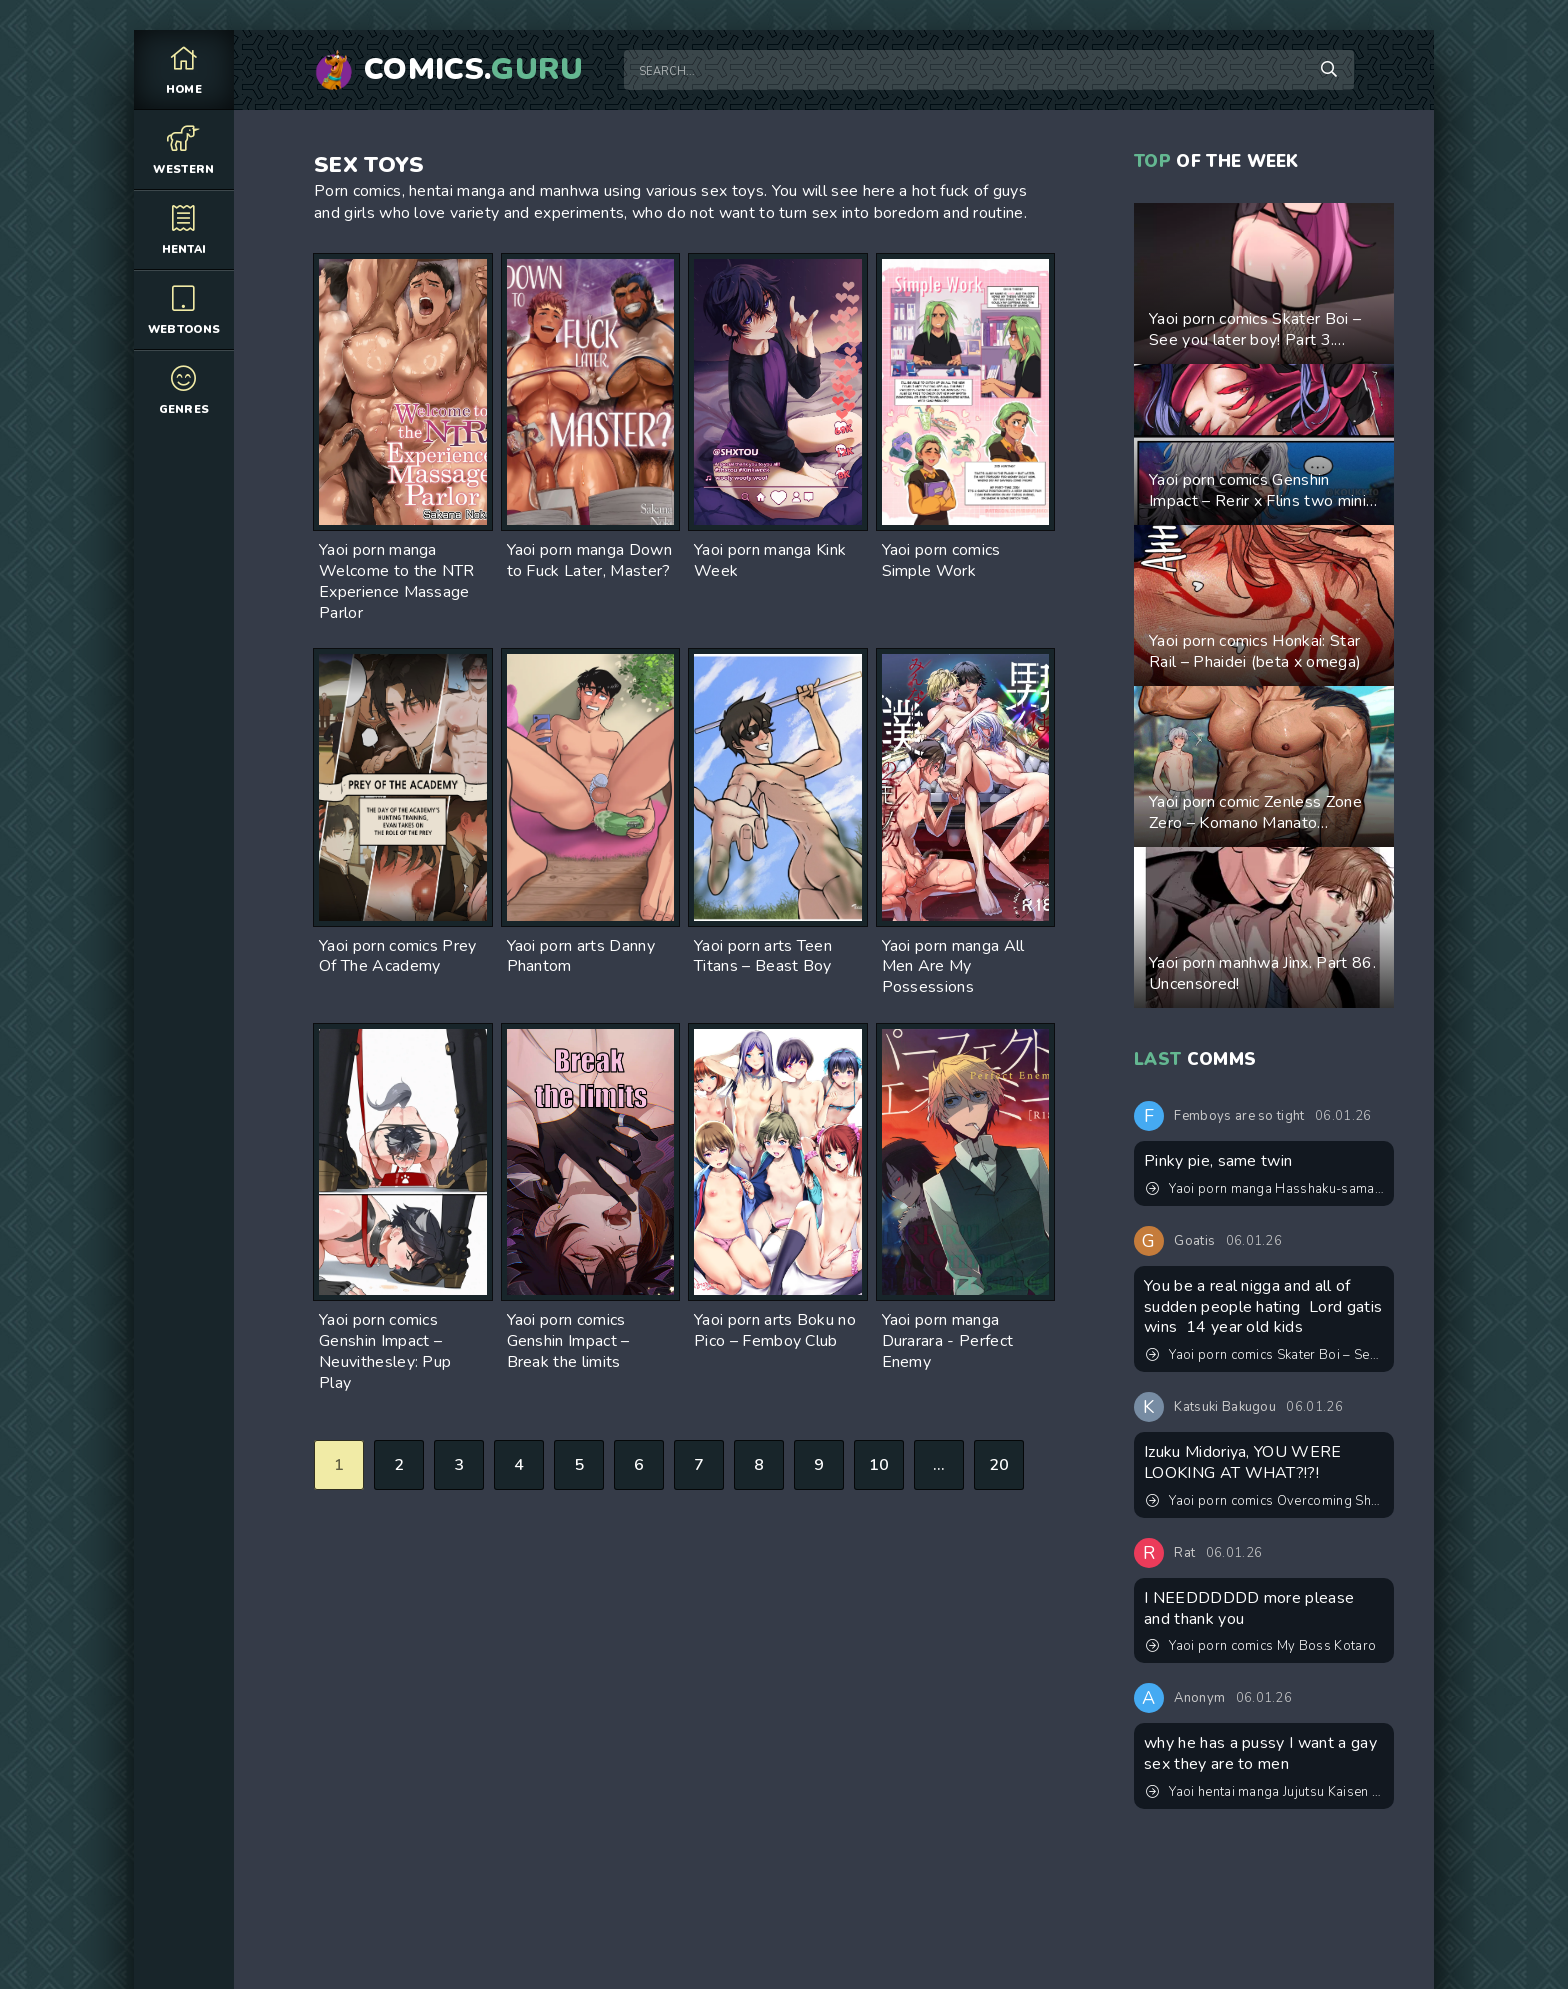  I want to click on Yaoi porn comics Skater Boi – See you later boy! Part 3. Updated! New pages added!, so click(1265, 1355).